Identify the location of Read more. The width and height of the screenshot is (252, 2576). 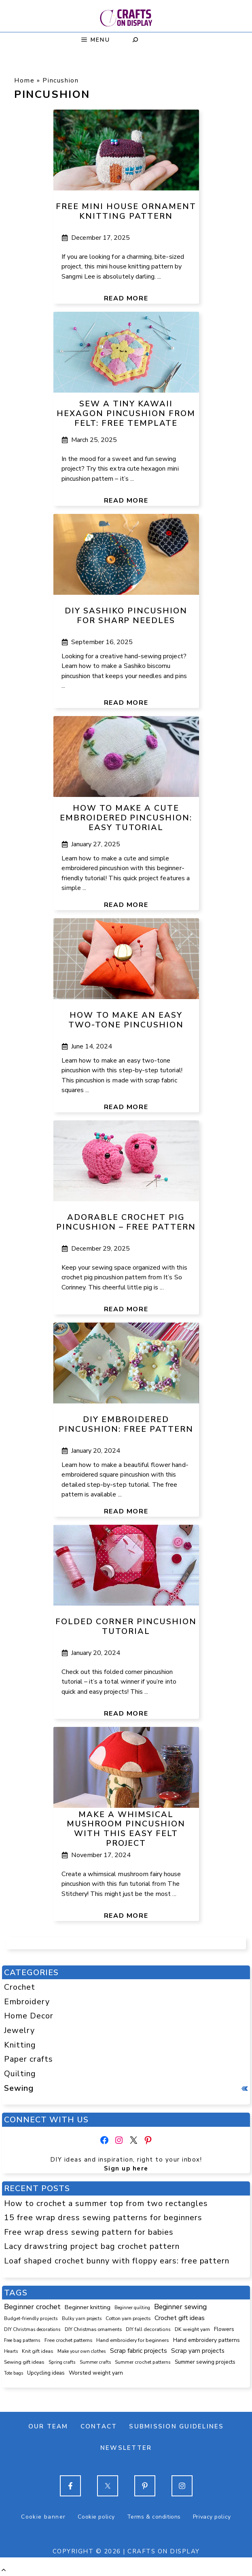
(126, 298).